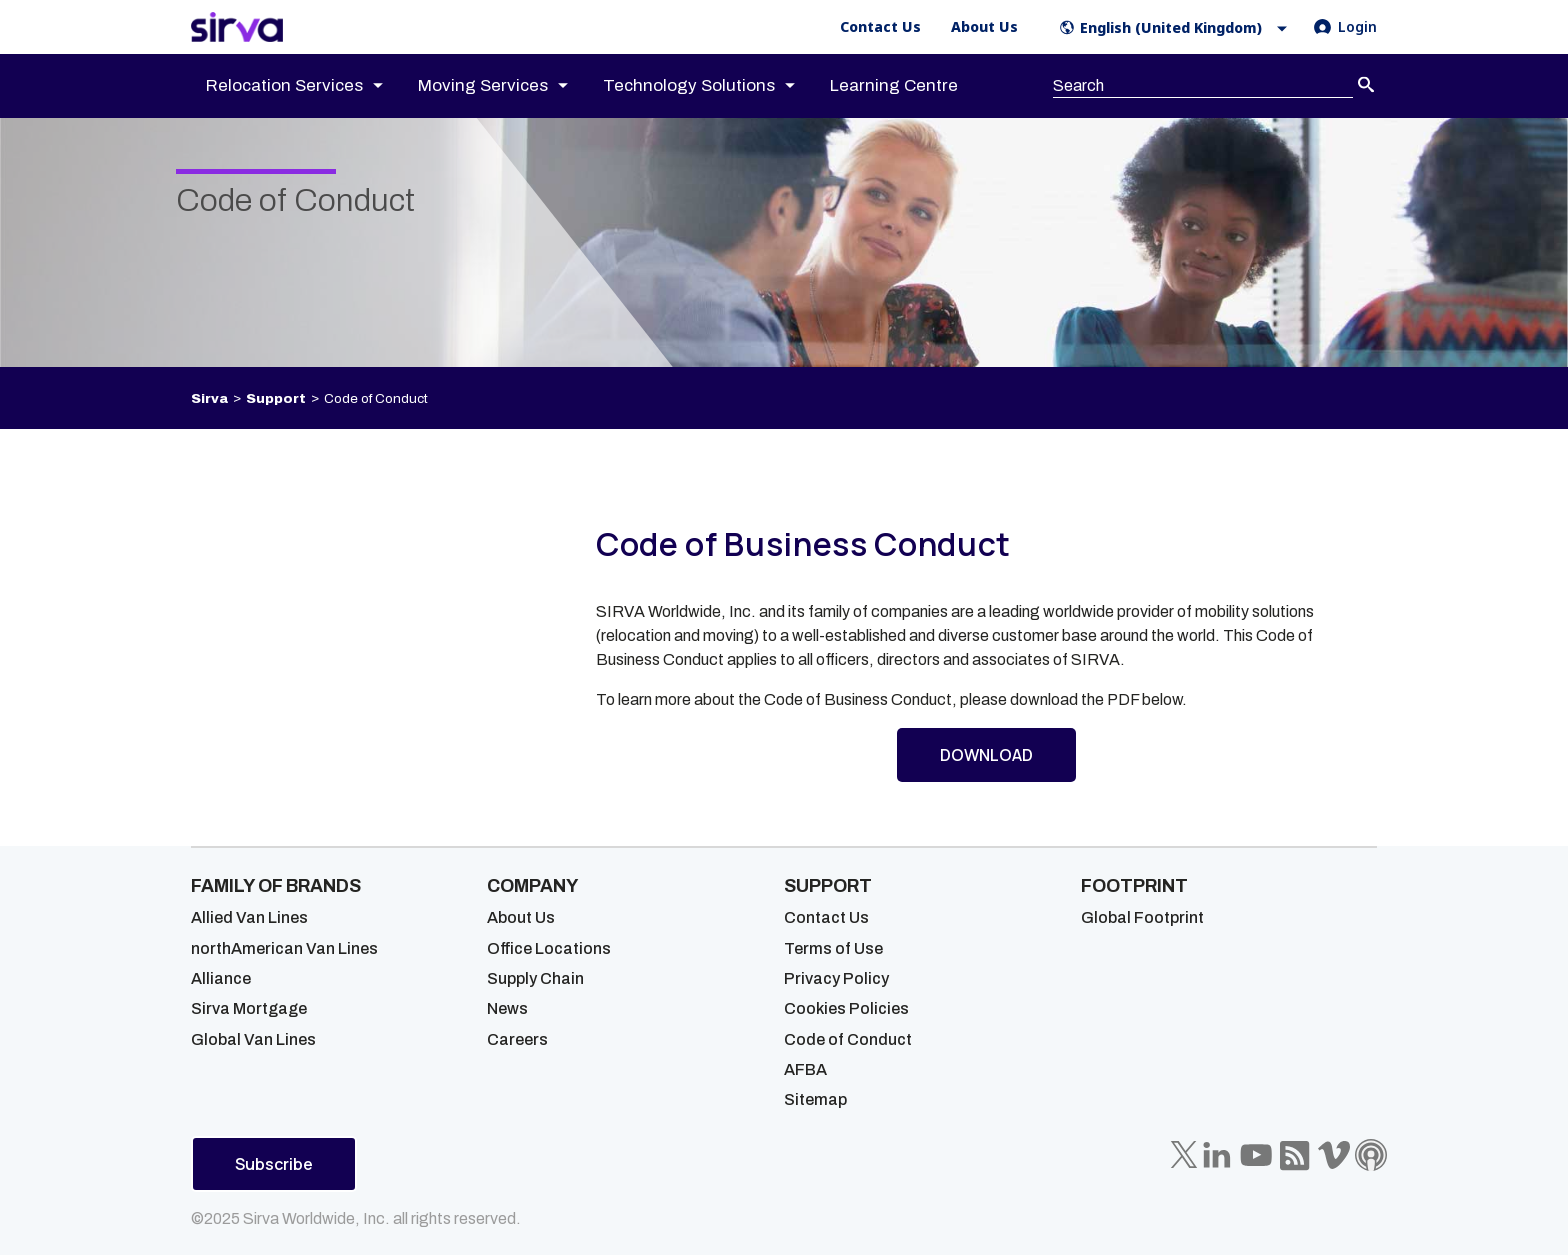 Image resolution: width=1568 pixels, height=1255 pixels. Describe the element at coordinates (249, 917) in the screenshot. I see `Allied Van Lines` at that location.